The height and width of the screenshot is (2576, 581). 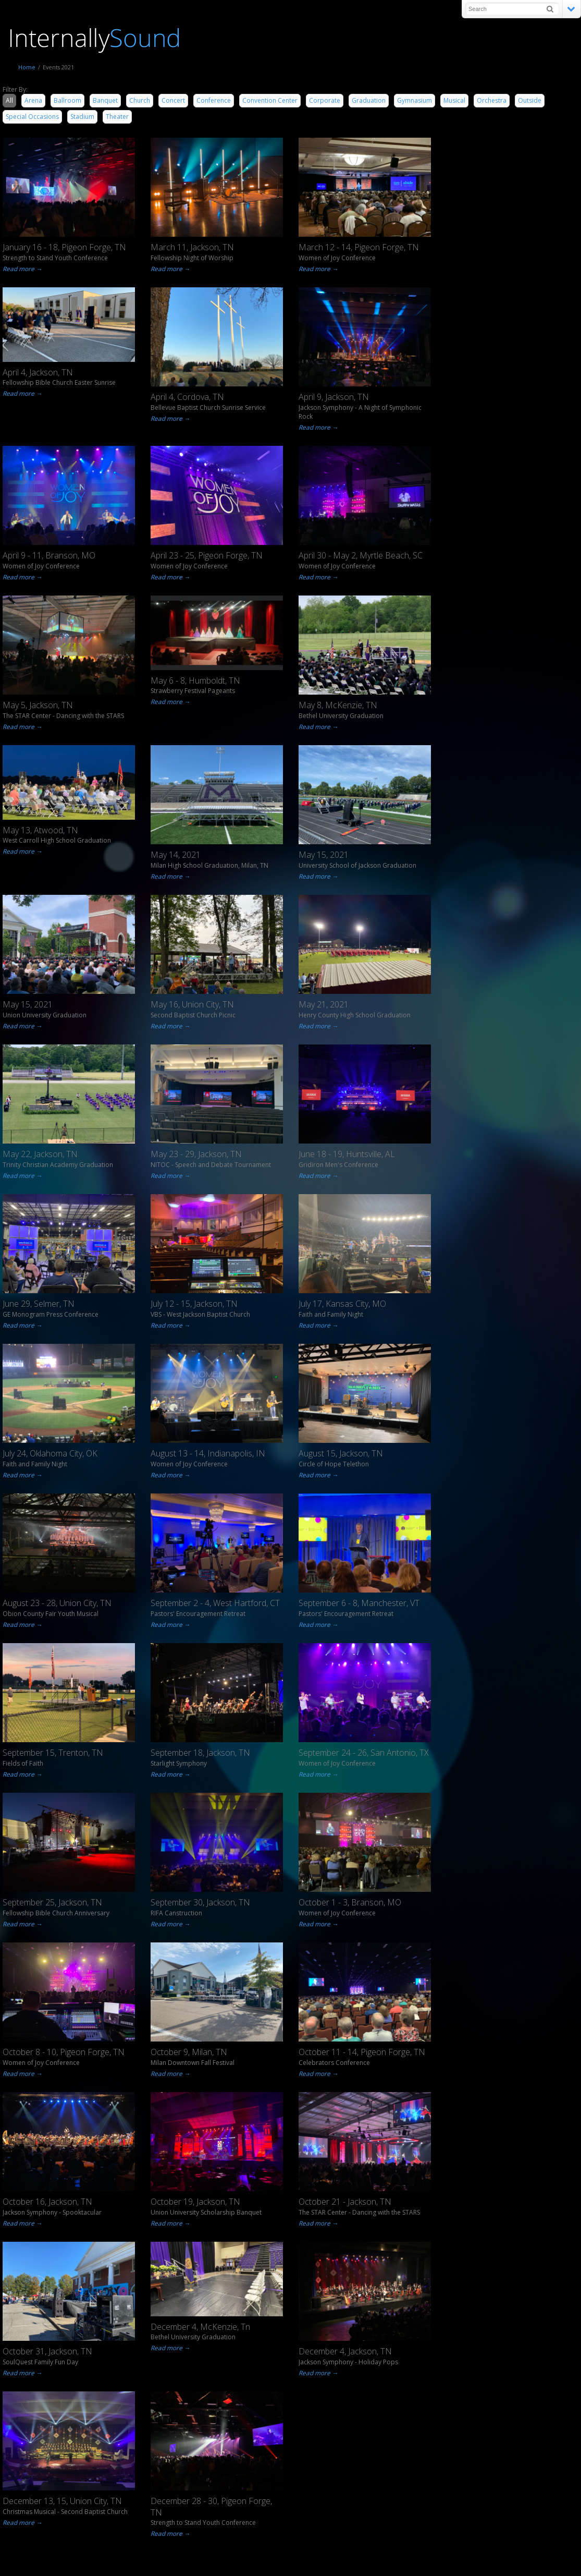 What do you see at coordinates (364, 1752) in the screenshot?
I see `September 24 - 26, San Antonio, TX` at bounding box center [364, 1752].